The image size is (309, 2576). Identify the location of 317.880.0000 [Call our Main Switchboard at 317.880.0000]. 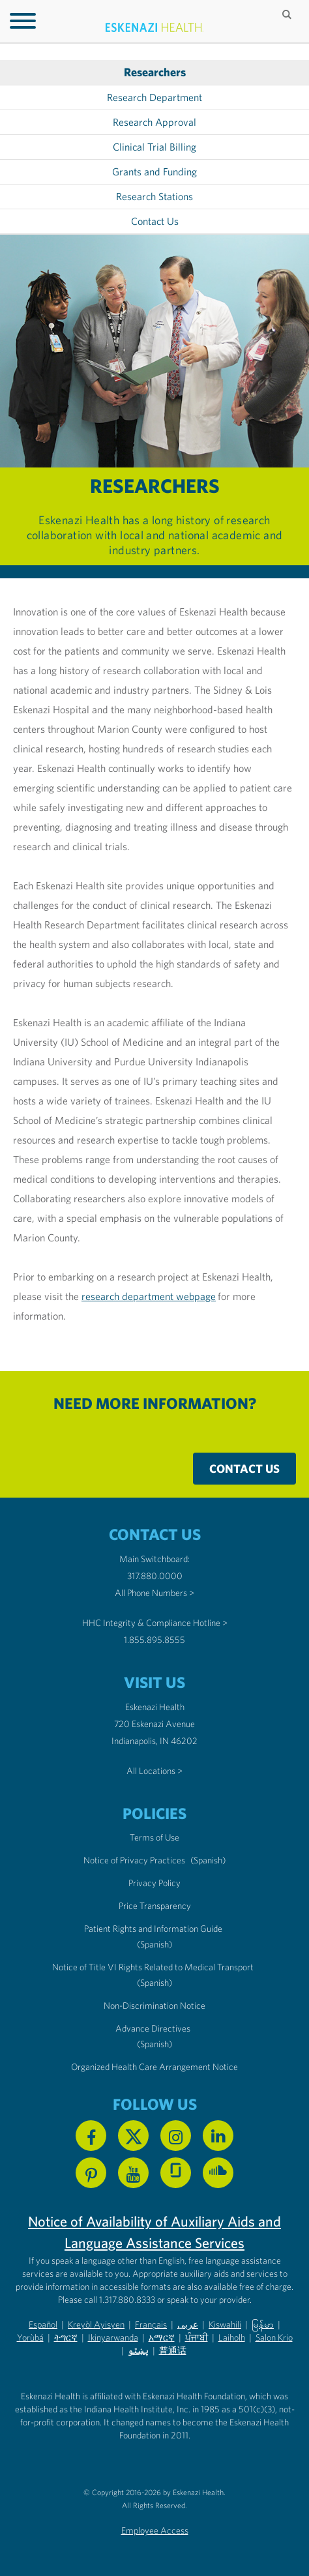
(155, 1576).